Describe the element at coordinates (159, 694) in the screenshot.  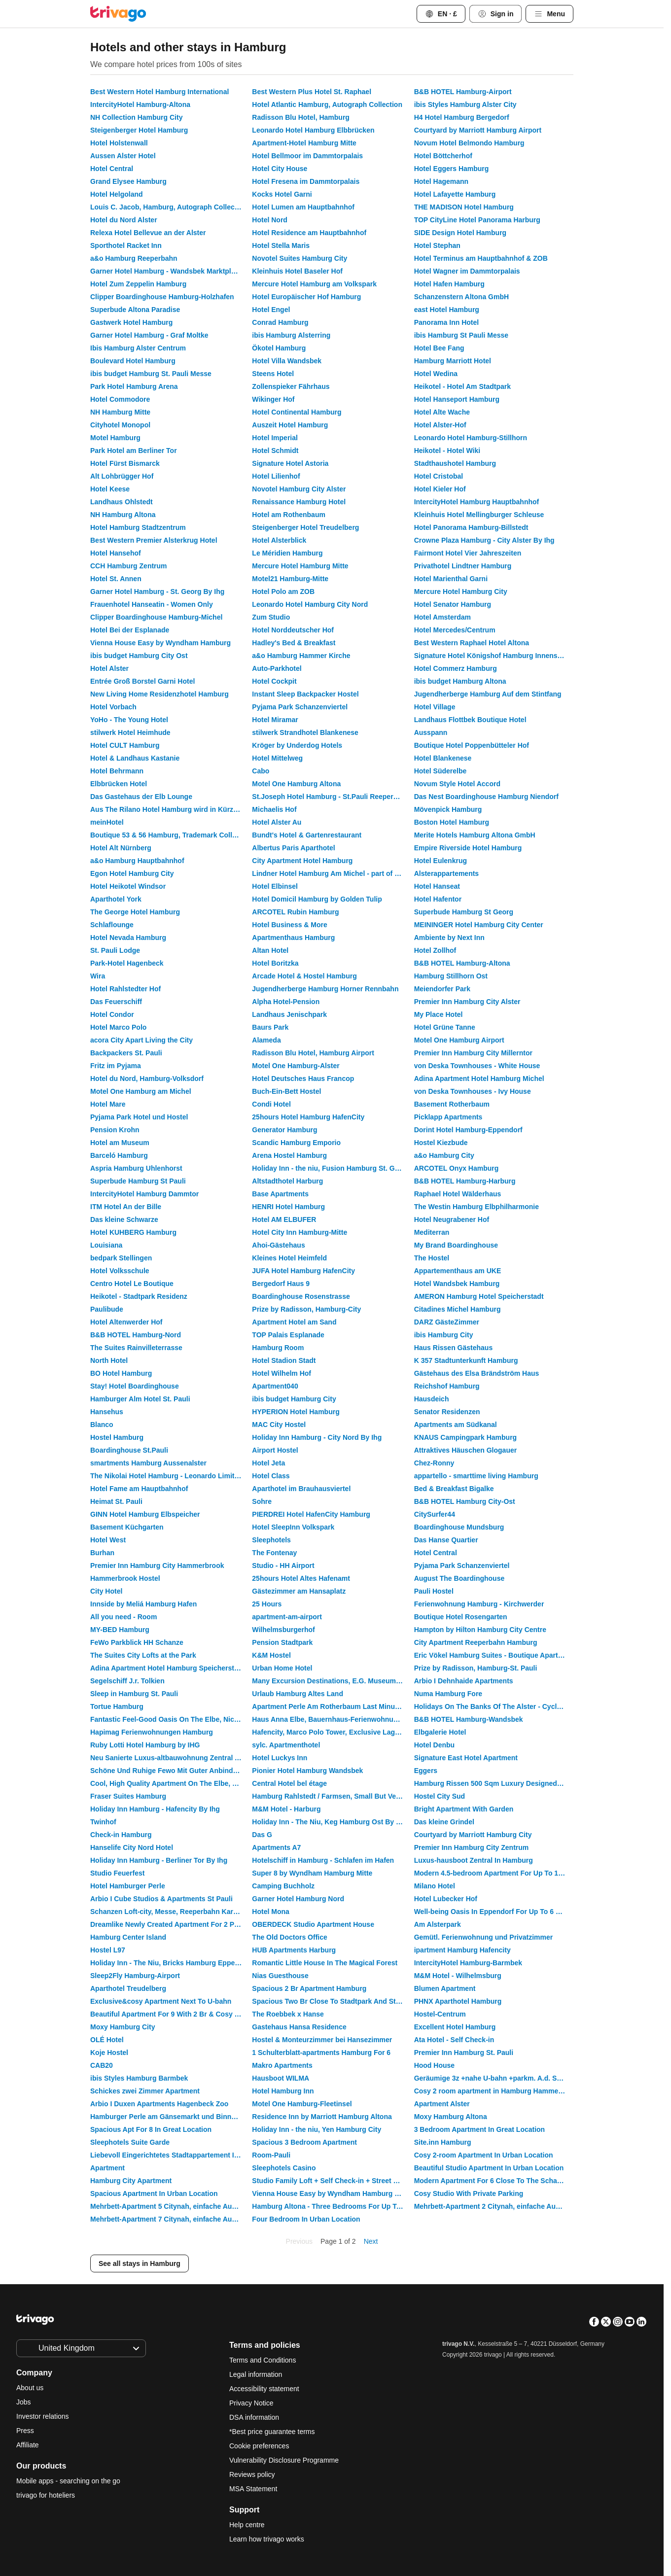
I see `New Living Home Residenzhotel Hamburg` at that location.